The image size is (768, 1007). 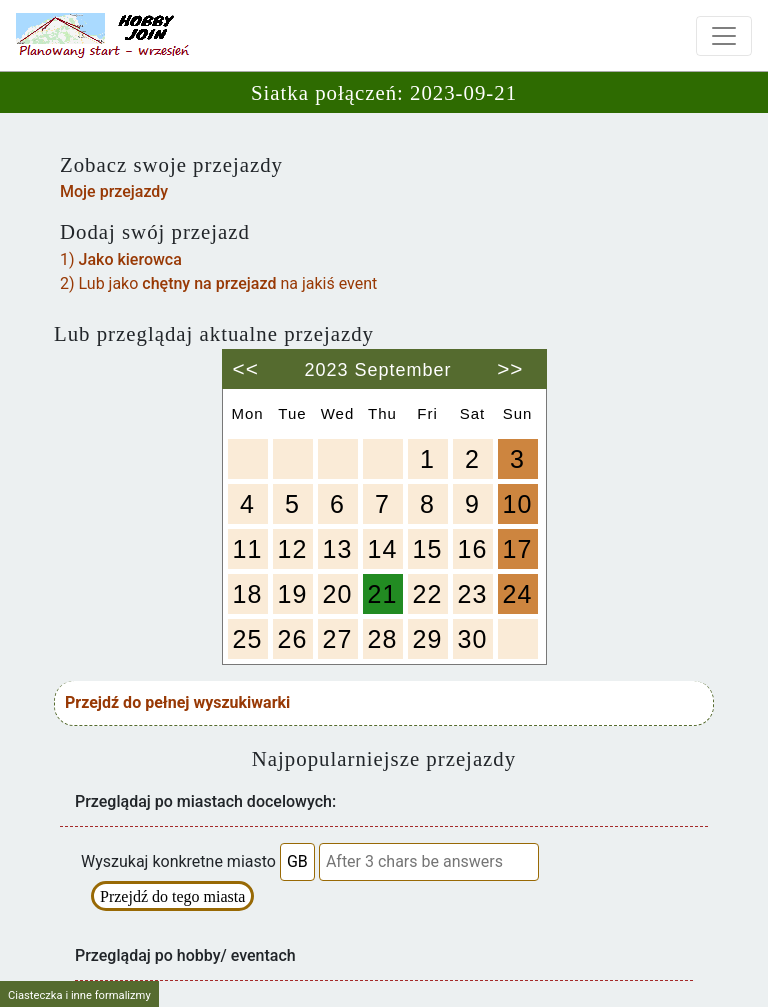 I want to click on 19, so click(x=293, y=594).